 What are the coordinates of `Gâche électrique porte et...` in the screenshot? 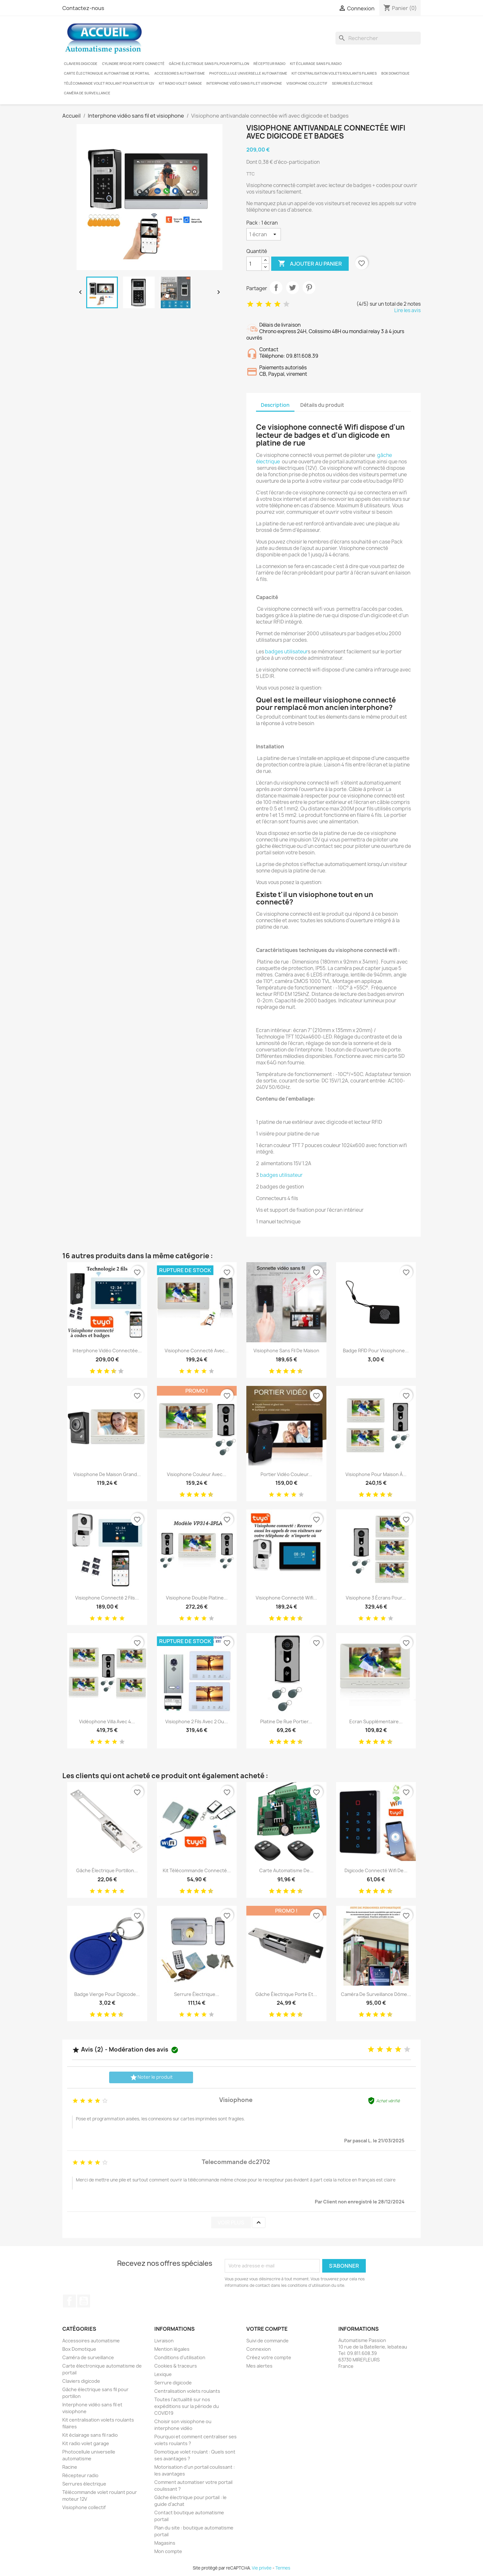 It's located at (286, 1994).